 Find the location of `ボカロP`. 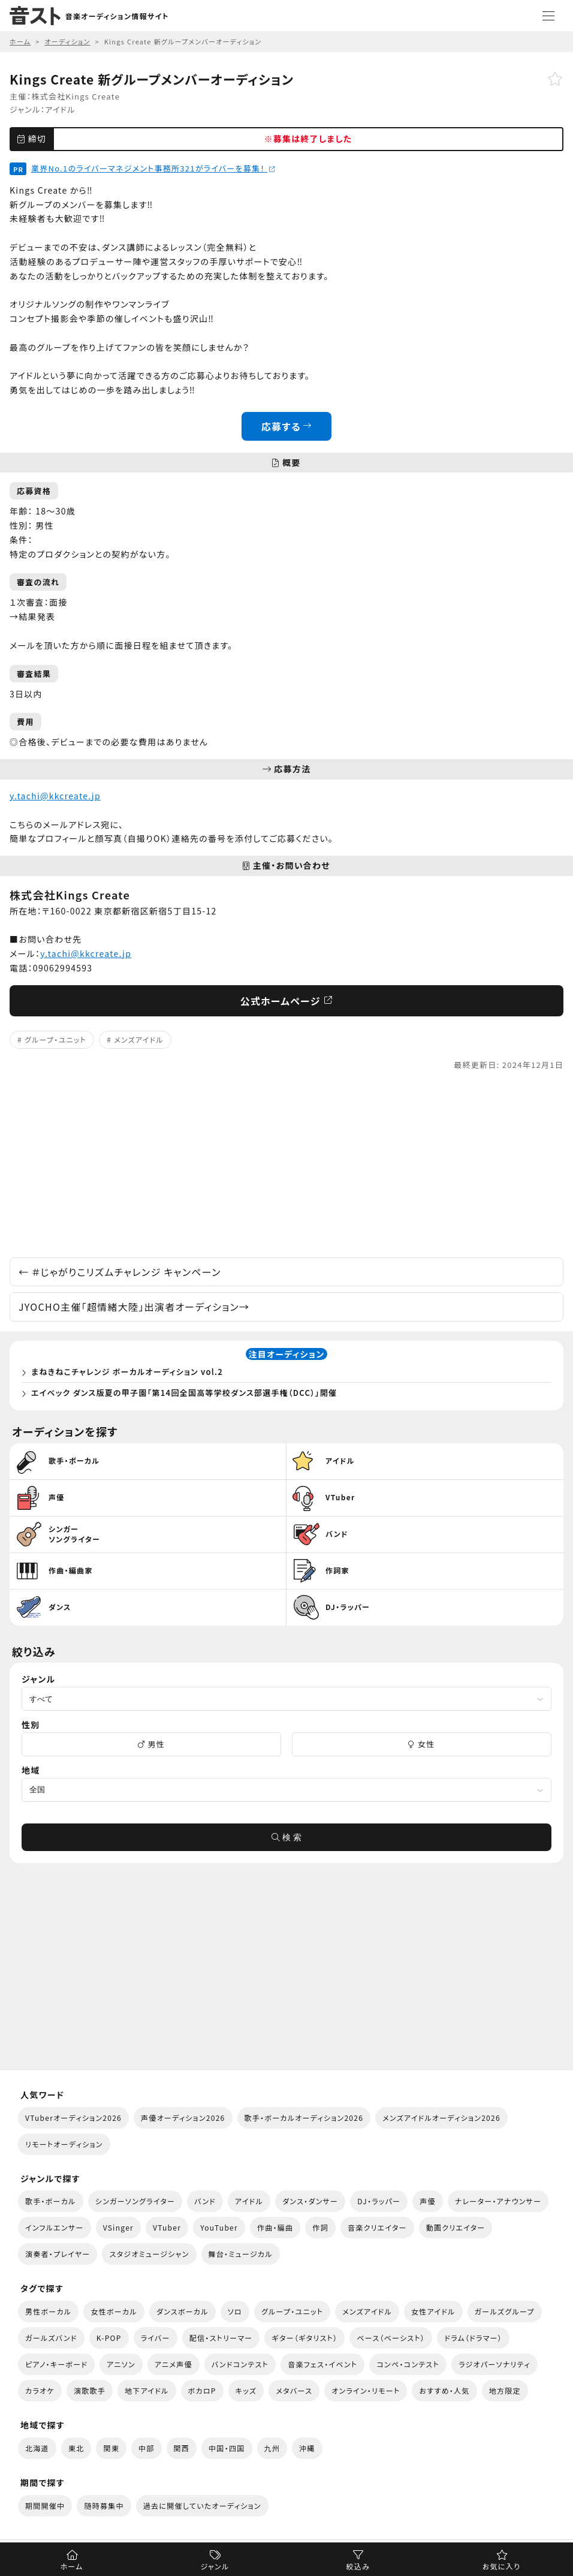

ボカロP is located at coordinates (202, 2390).